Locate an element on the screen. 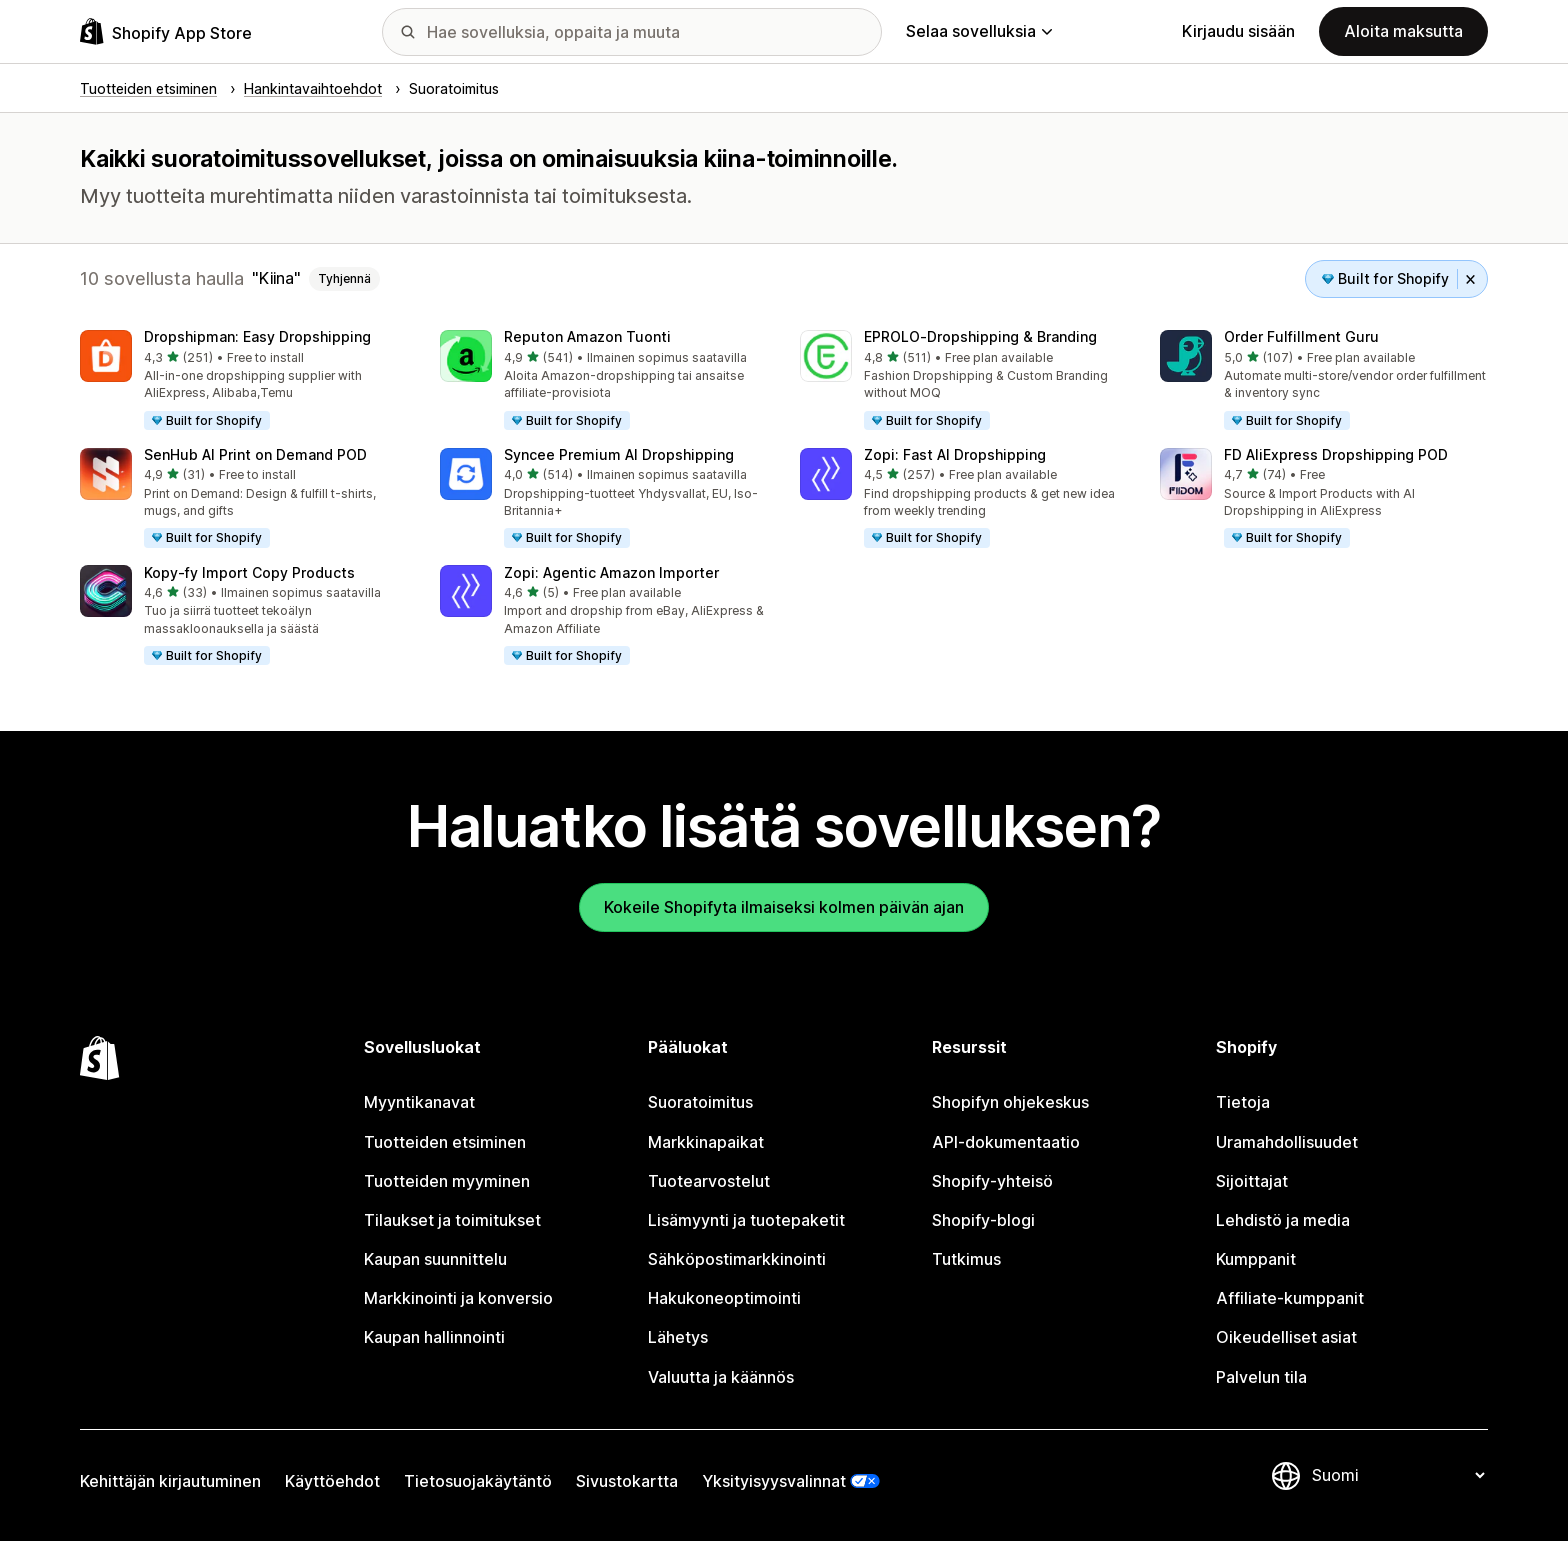 This screenshot has height=1541, width=1568. Kopy‑fy Import Copy Products is located at coordinates (249, 572).